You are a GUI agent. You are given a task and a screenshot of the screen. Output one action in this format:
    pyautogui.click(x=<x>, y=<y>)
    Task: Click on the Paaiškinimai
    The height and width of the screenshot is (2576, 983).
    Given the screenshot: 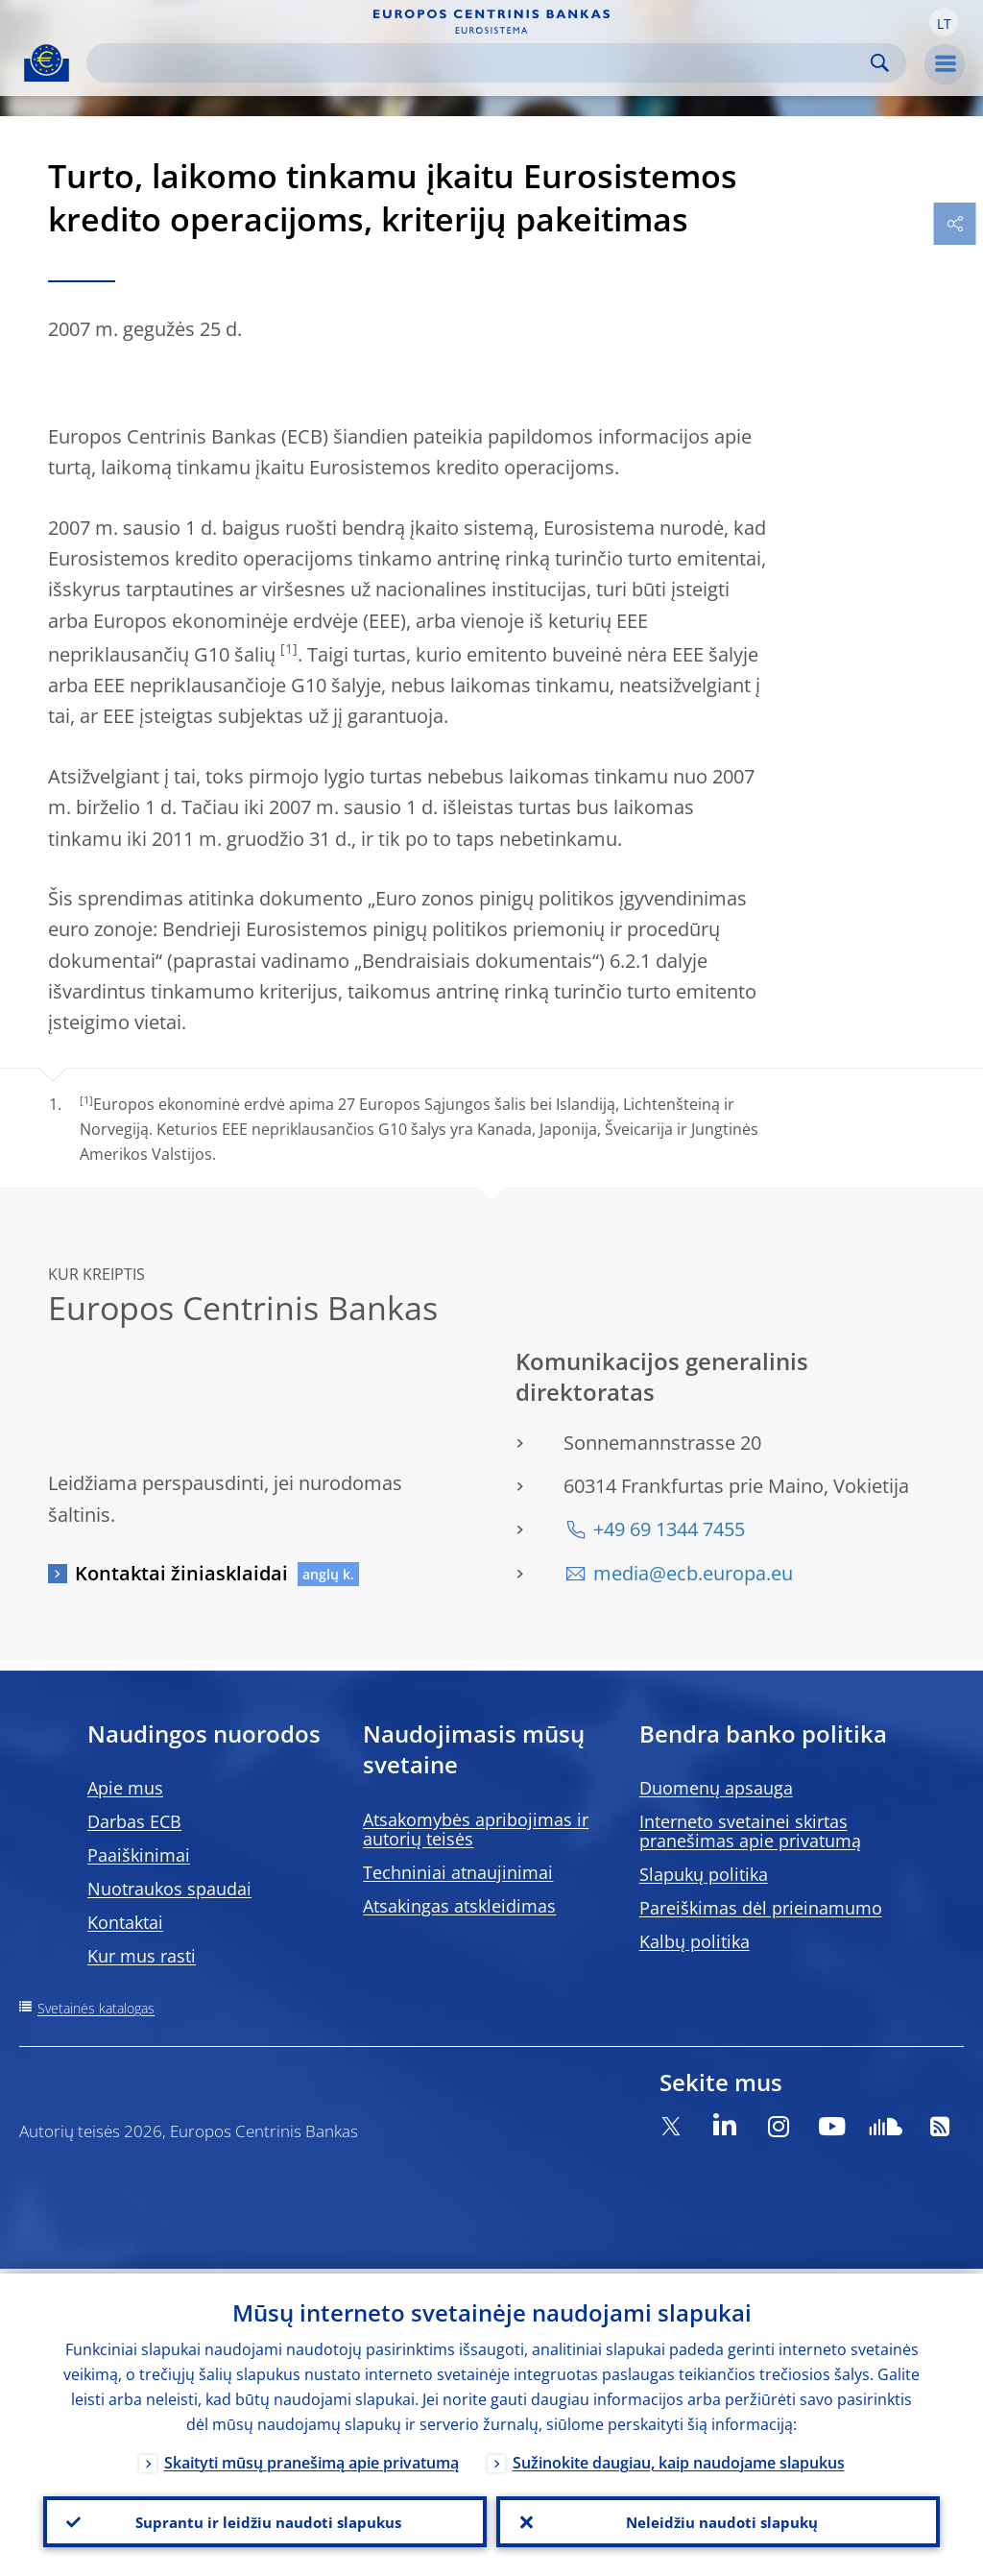 What is the action you would take?
    pyautogui.click(x=138, y=1854)
    